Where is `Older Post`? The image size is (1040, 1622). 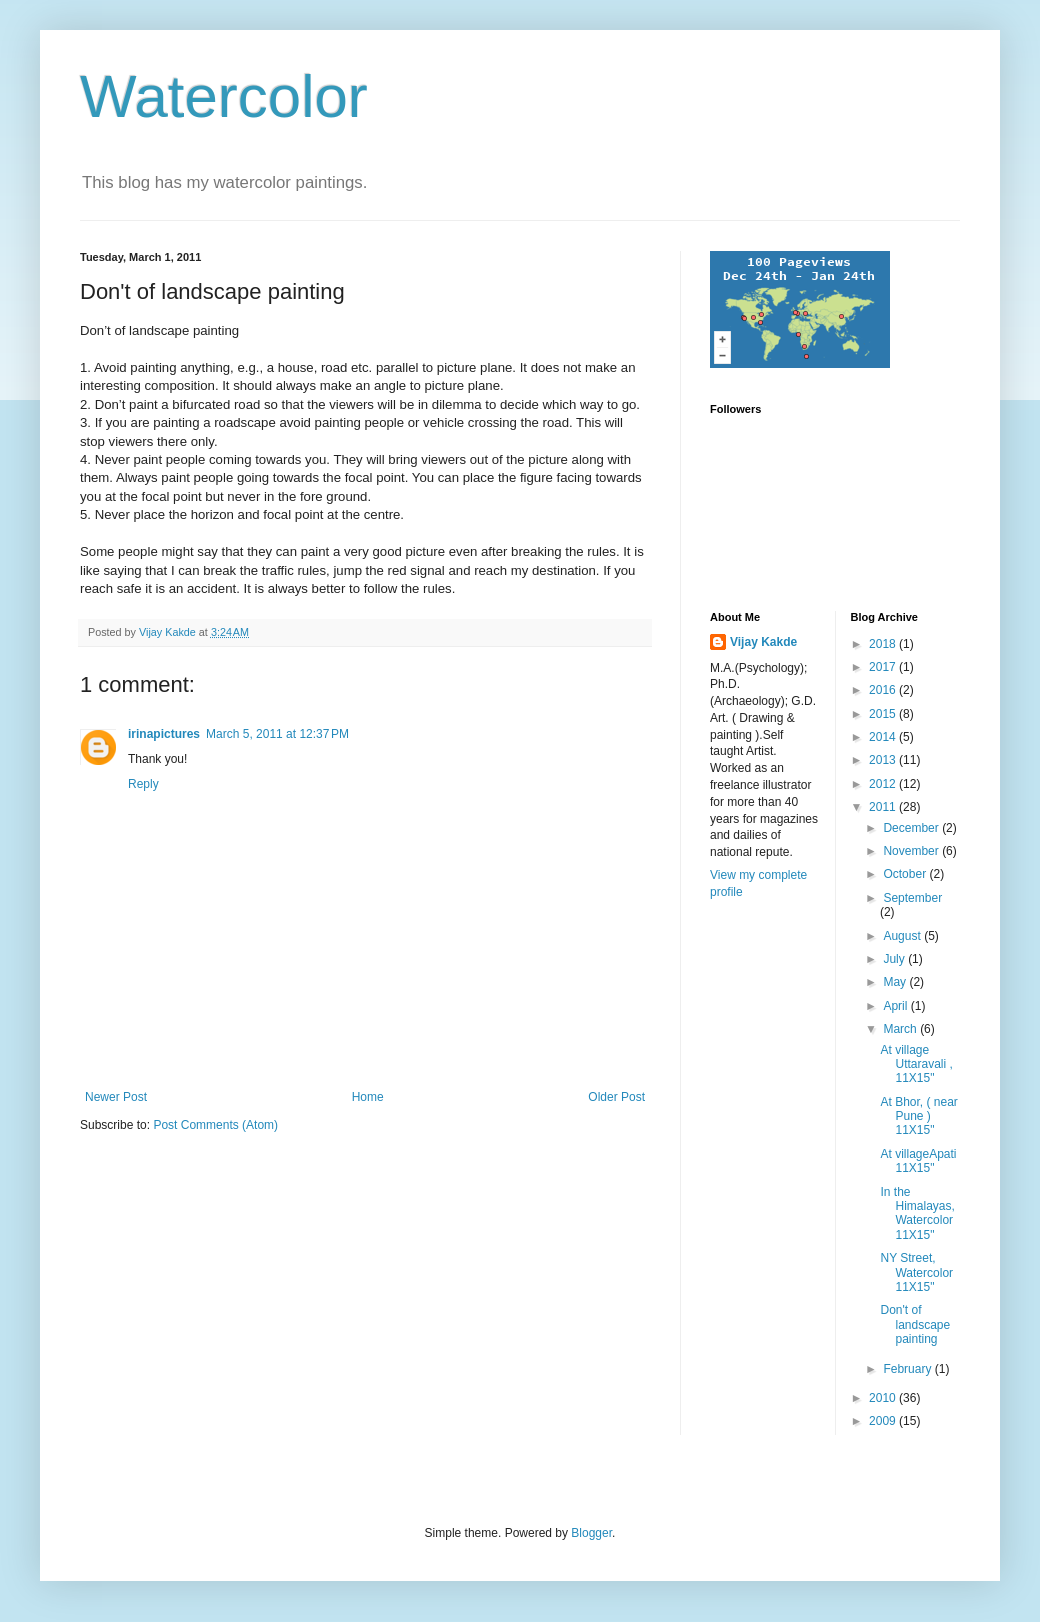
Older Post is located at coordinates (616, 1097).